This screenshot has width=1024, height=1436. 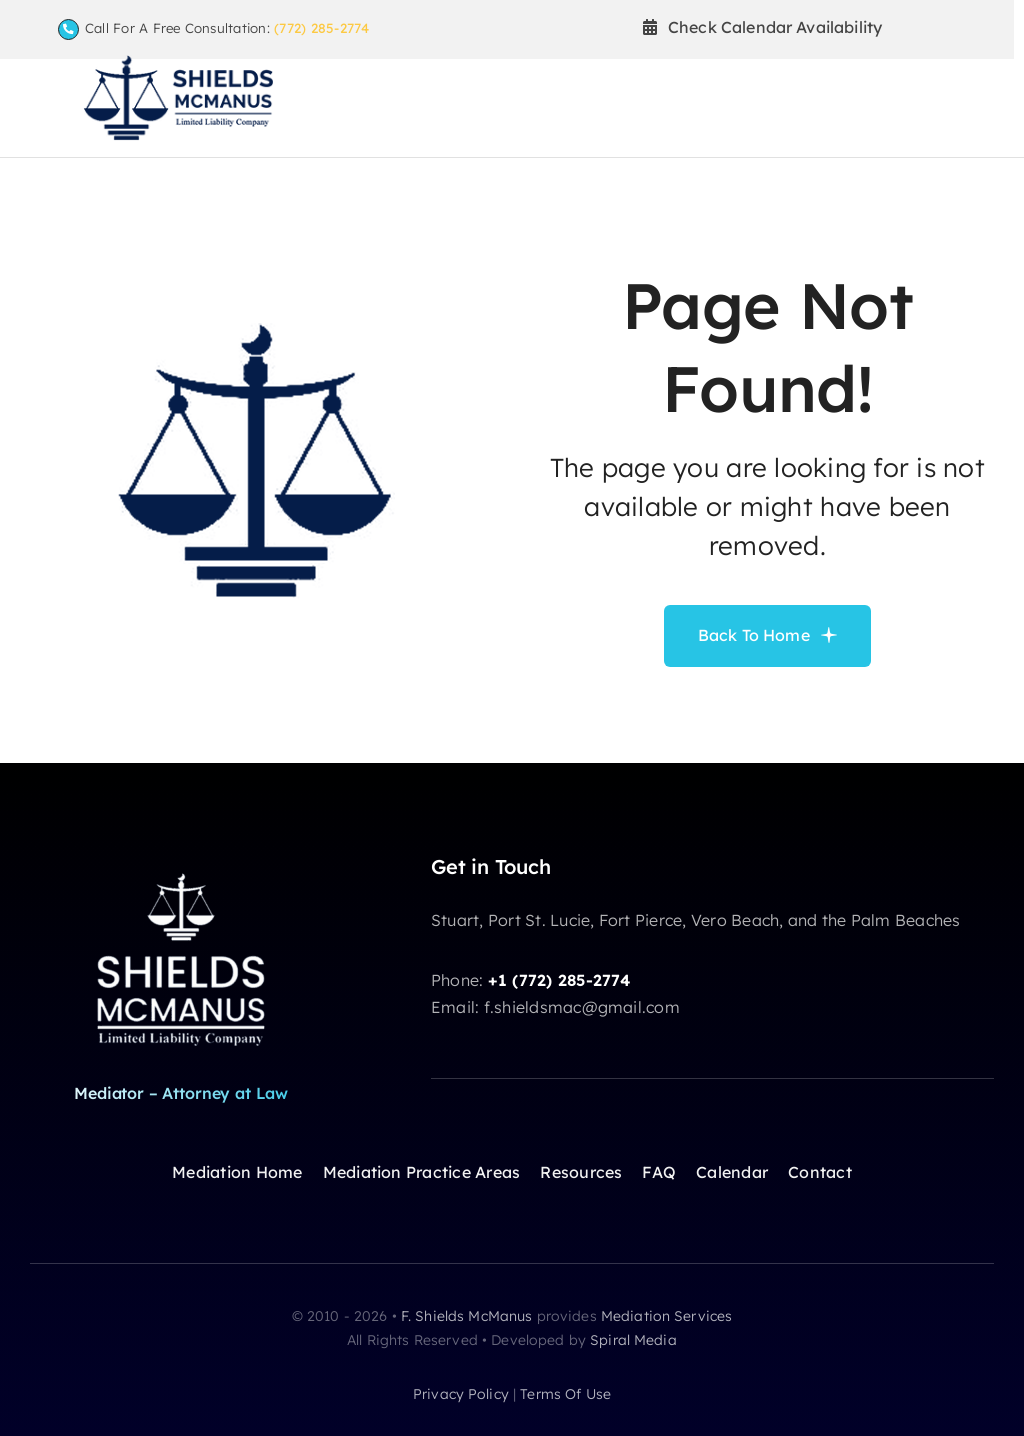 I want to click on Mediation Services, so click(x=667, y=1316).